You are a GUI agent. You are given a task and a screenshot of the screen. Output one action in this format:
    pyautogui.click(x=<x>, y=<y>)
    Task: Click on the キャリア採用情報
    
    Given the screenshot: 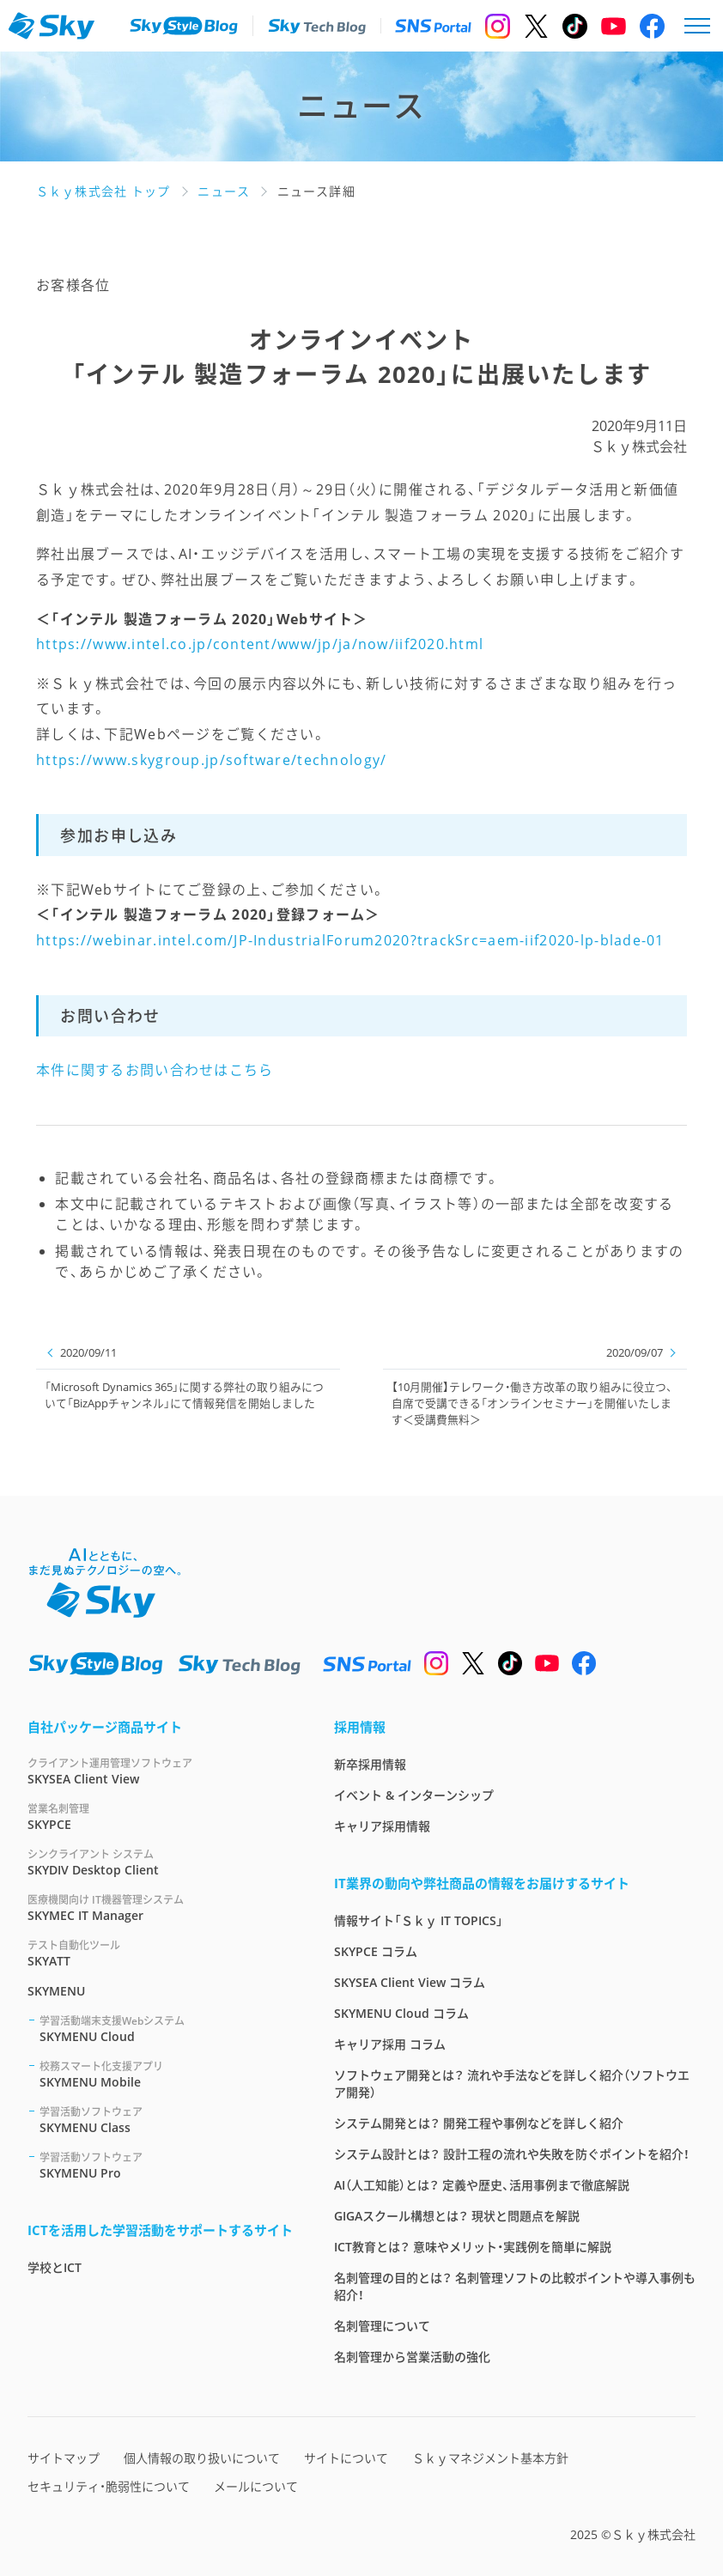 What is the action you would take?
    pyautogui.click(x=382, y=1826)
    